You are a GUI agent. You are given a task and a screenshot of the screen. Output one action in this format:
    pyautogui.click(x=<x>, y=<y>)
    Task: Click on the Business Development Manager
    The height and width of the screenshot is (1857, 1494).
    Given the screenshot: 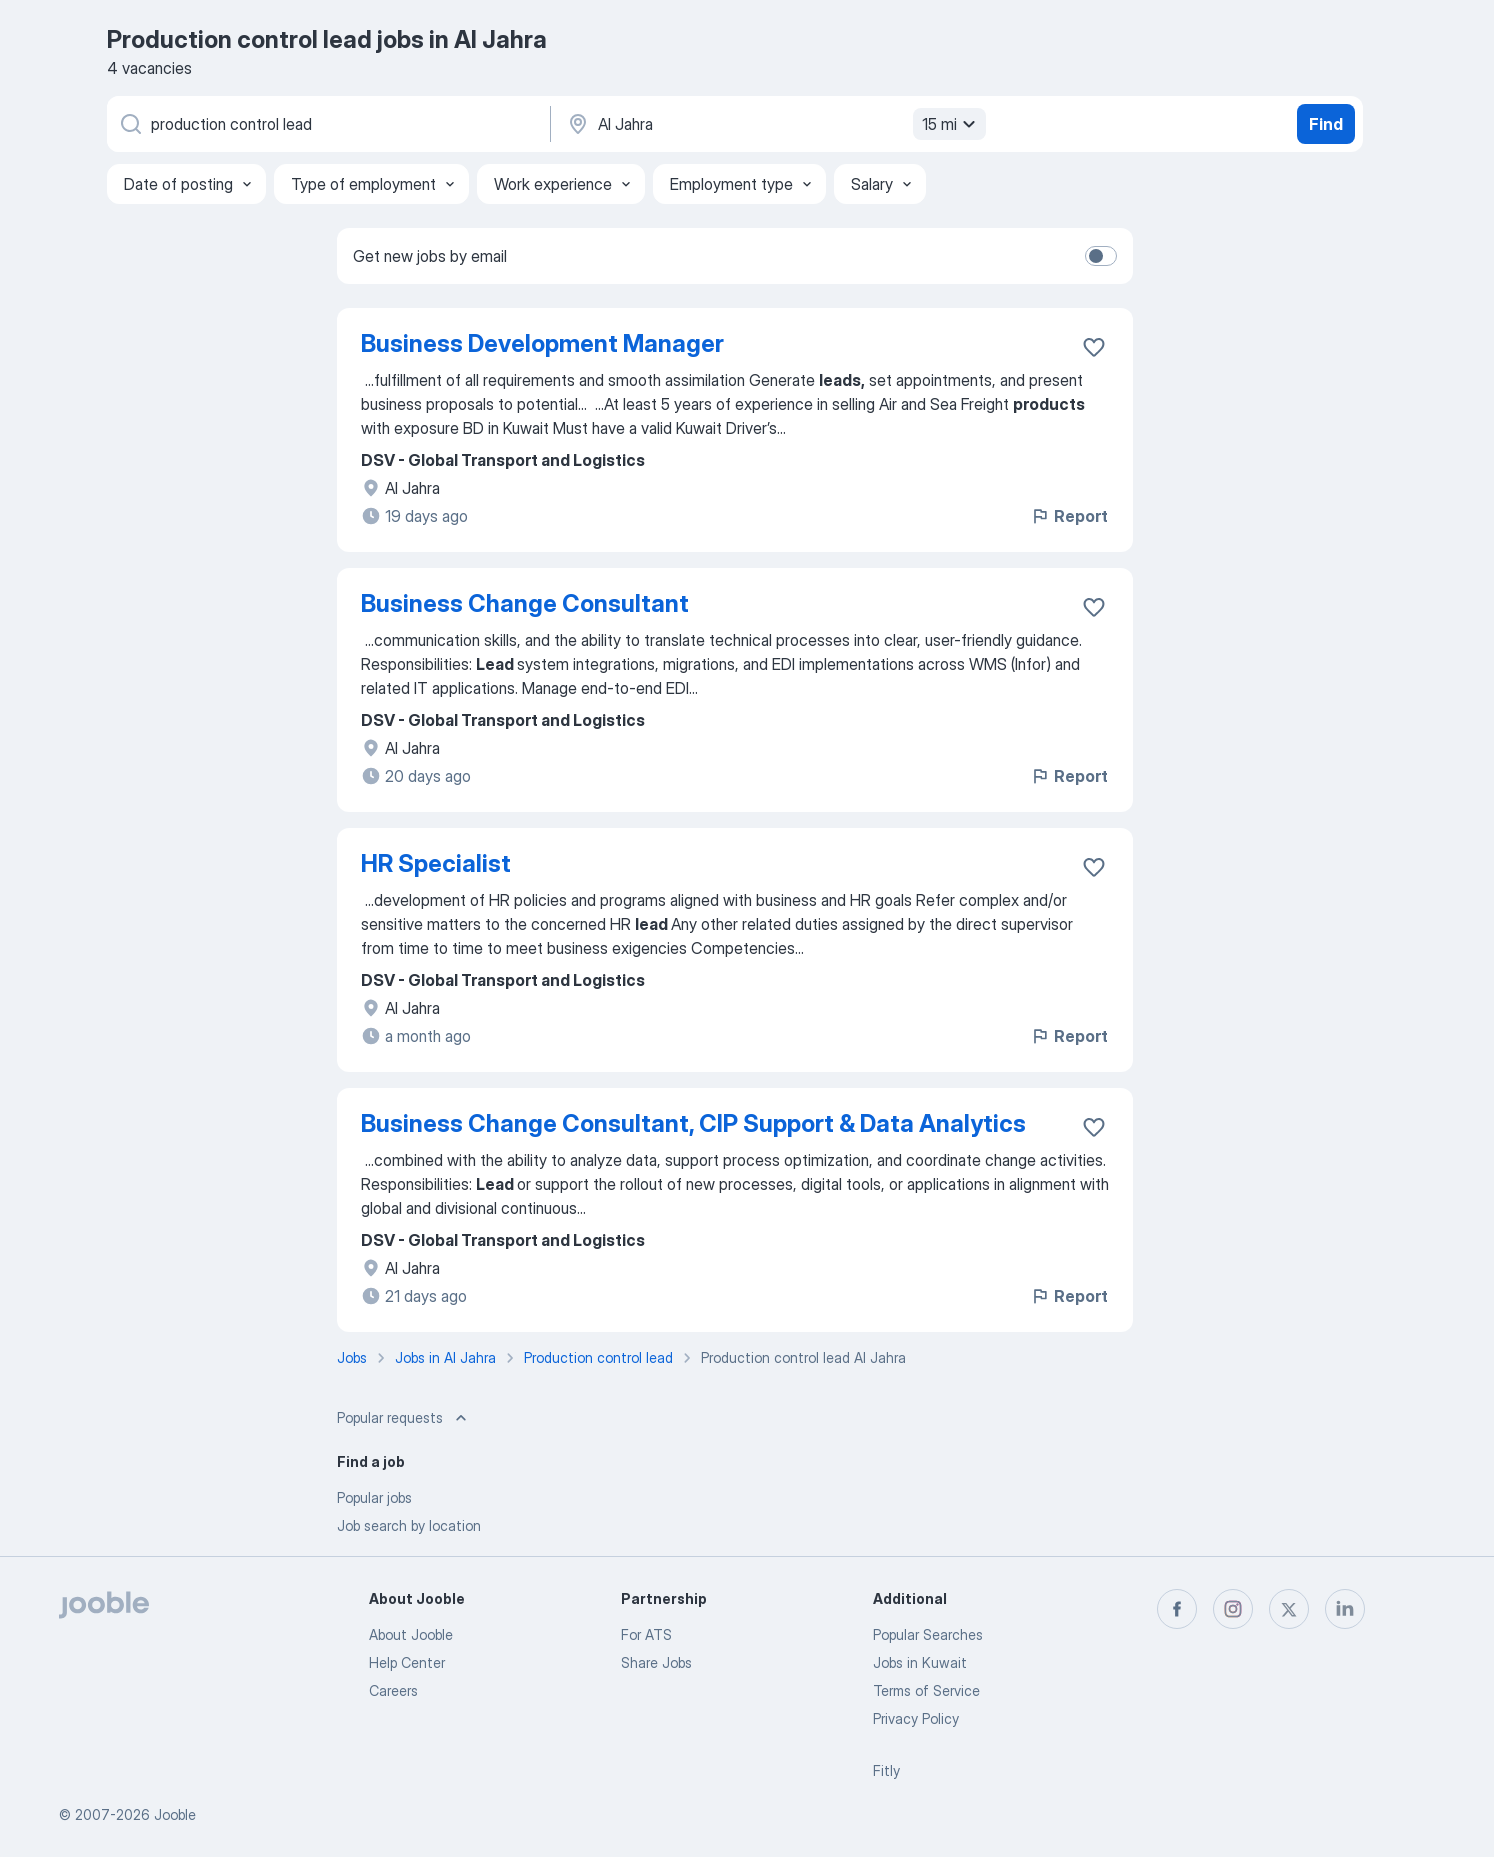 What is the action you would take?
    pyautogui.click(x=542, y=343)
    